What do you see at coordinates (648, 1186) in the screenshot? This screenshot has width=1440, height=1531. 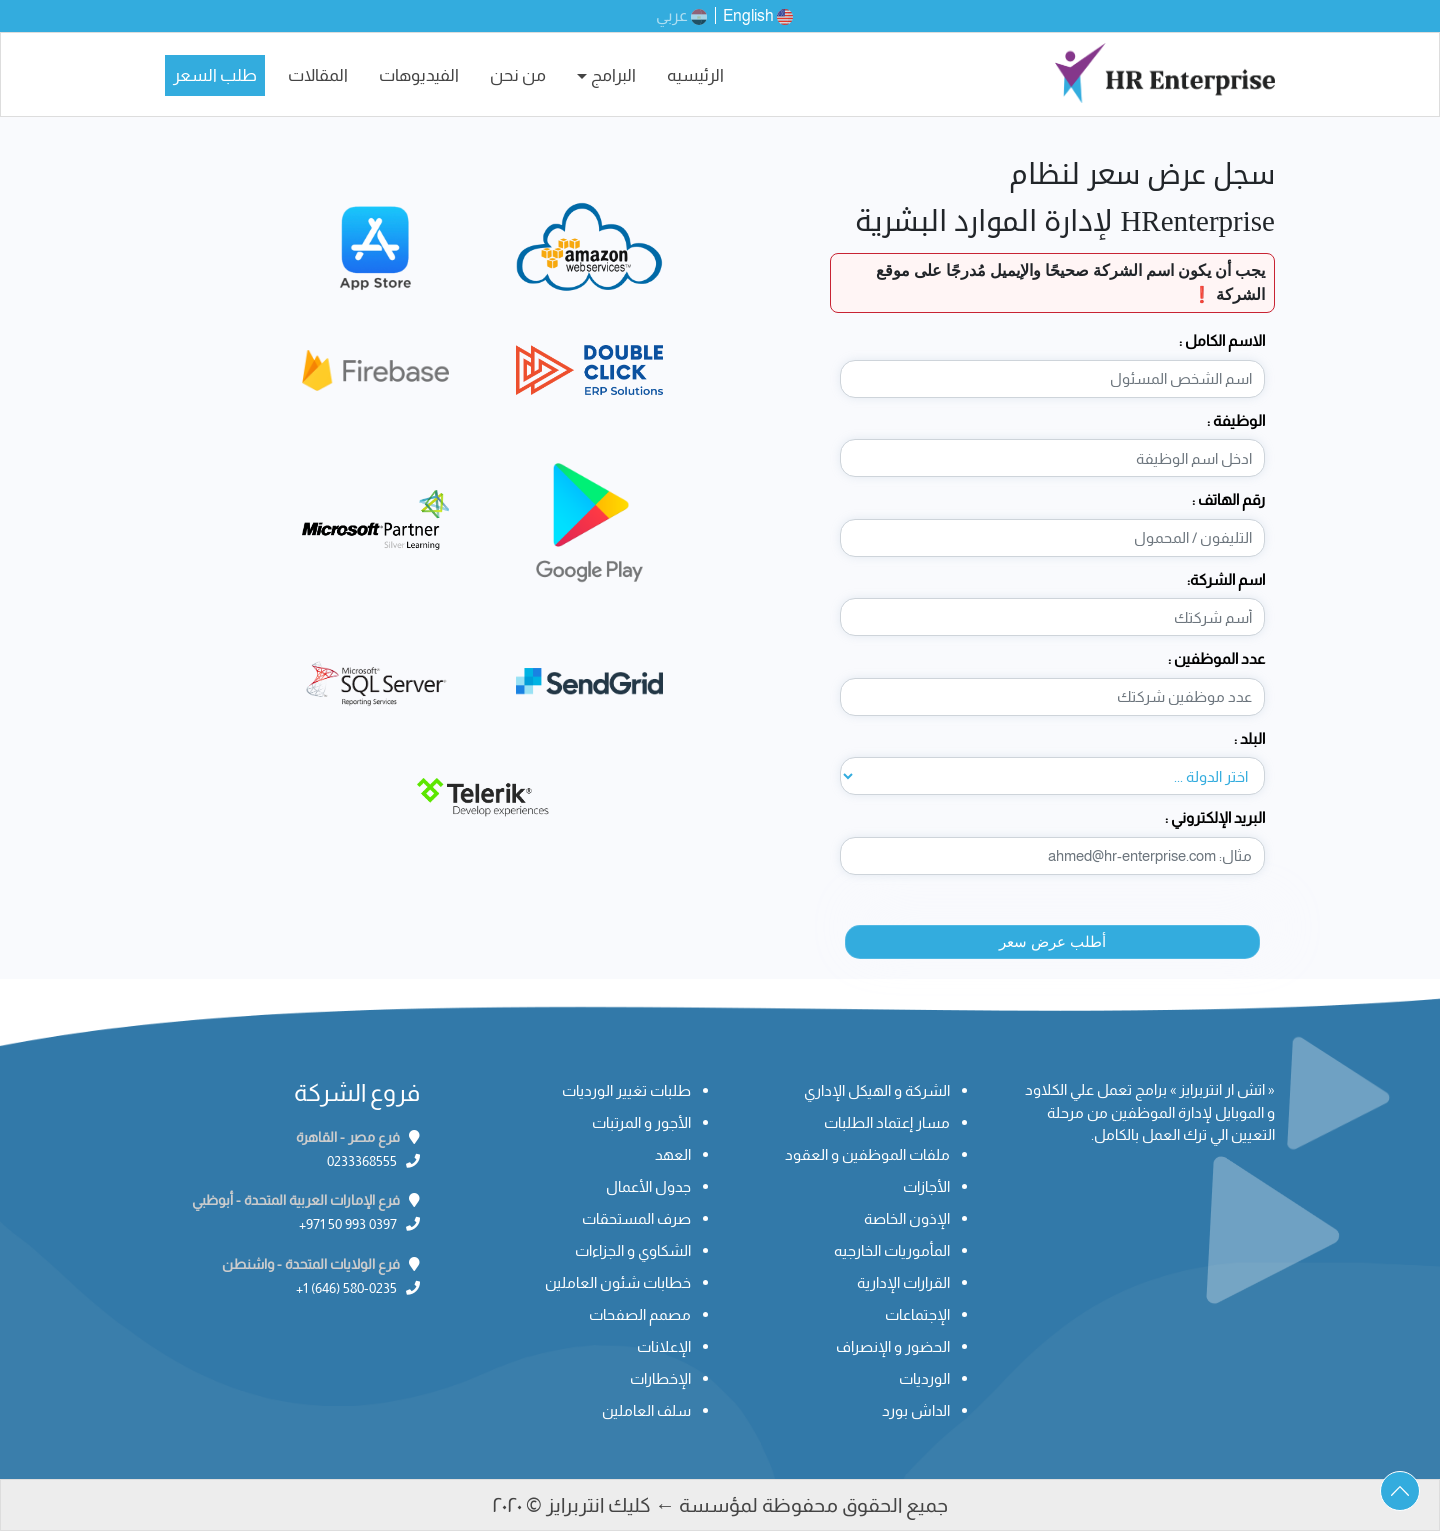 I see `جدول الأعمال` at bounding box center [648, 1186].